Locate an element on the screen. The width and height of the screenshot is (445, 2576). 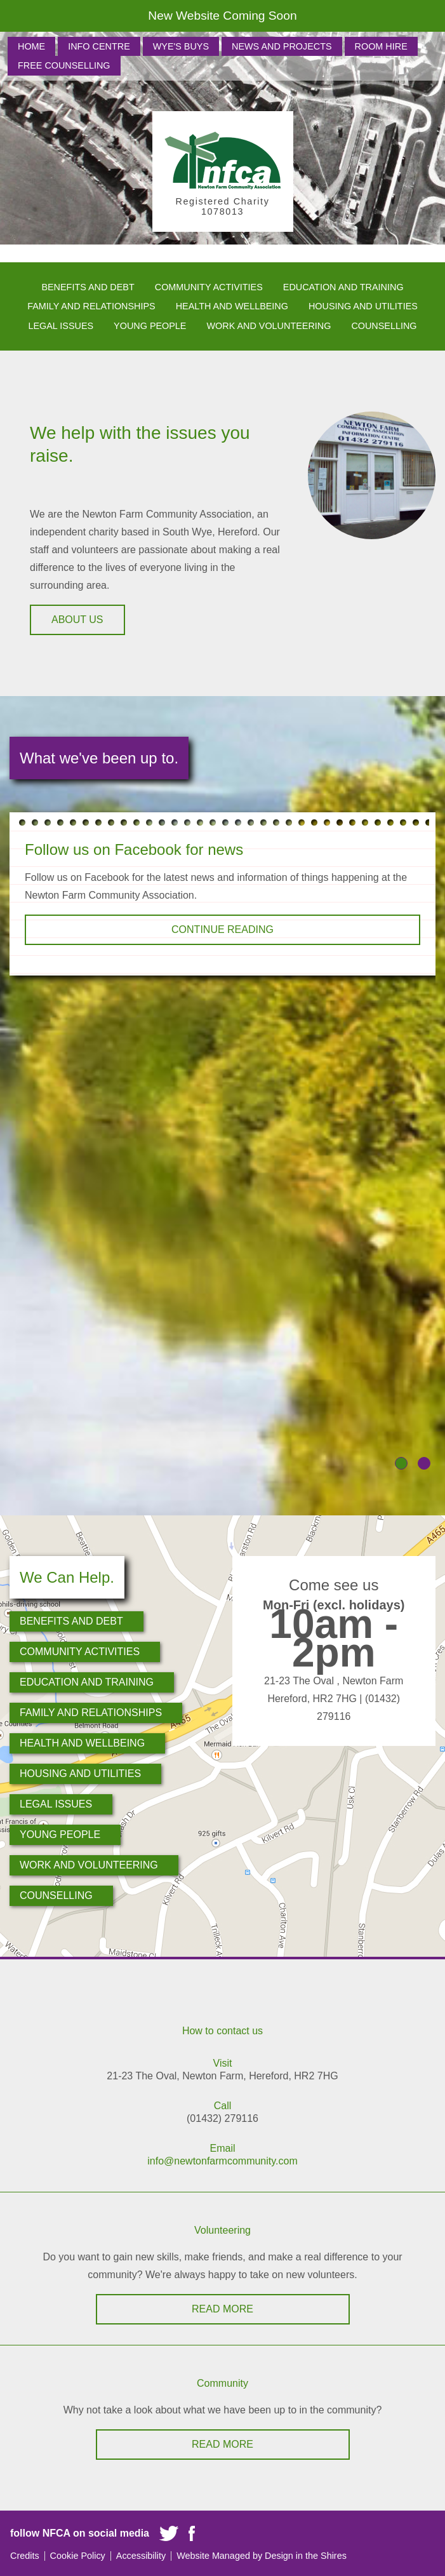
Housing and Utilities is located at coordinates (363, 306).